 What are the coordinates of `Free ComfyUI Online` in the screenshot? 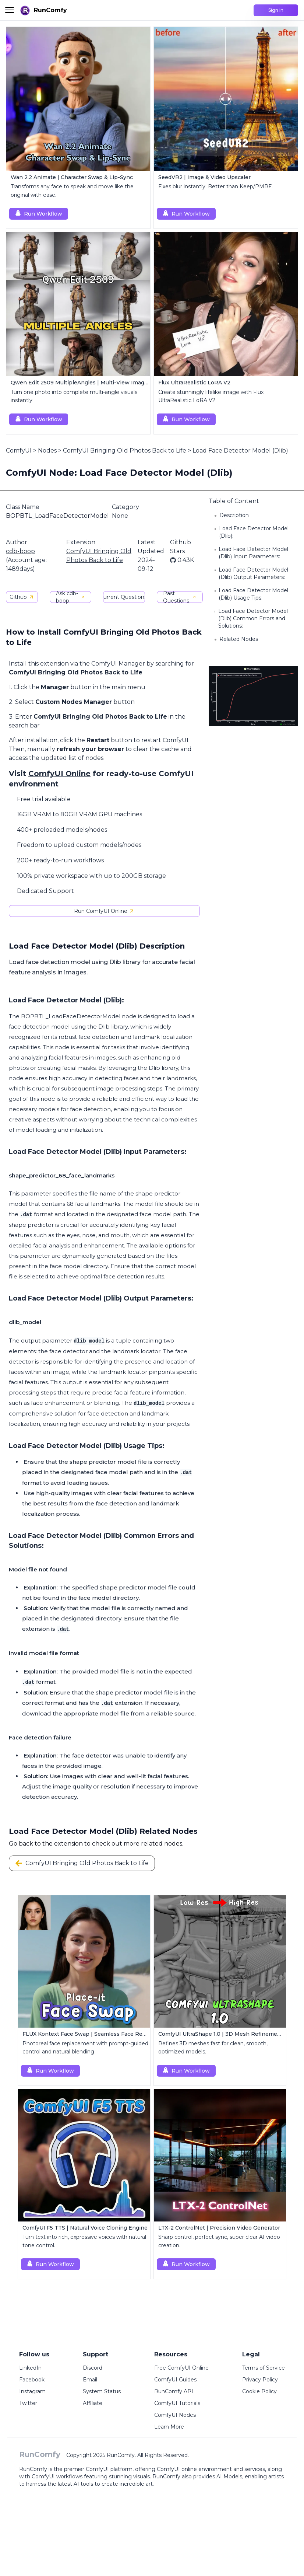 It's located at (181, 2367).